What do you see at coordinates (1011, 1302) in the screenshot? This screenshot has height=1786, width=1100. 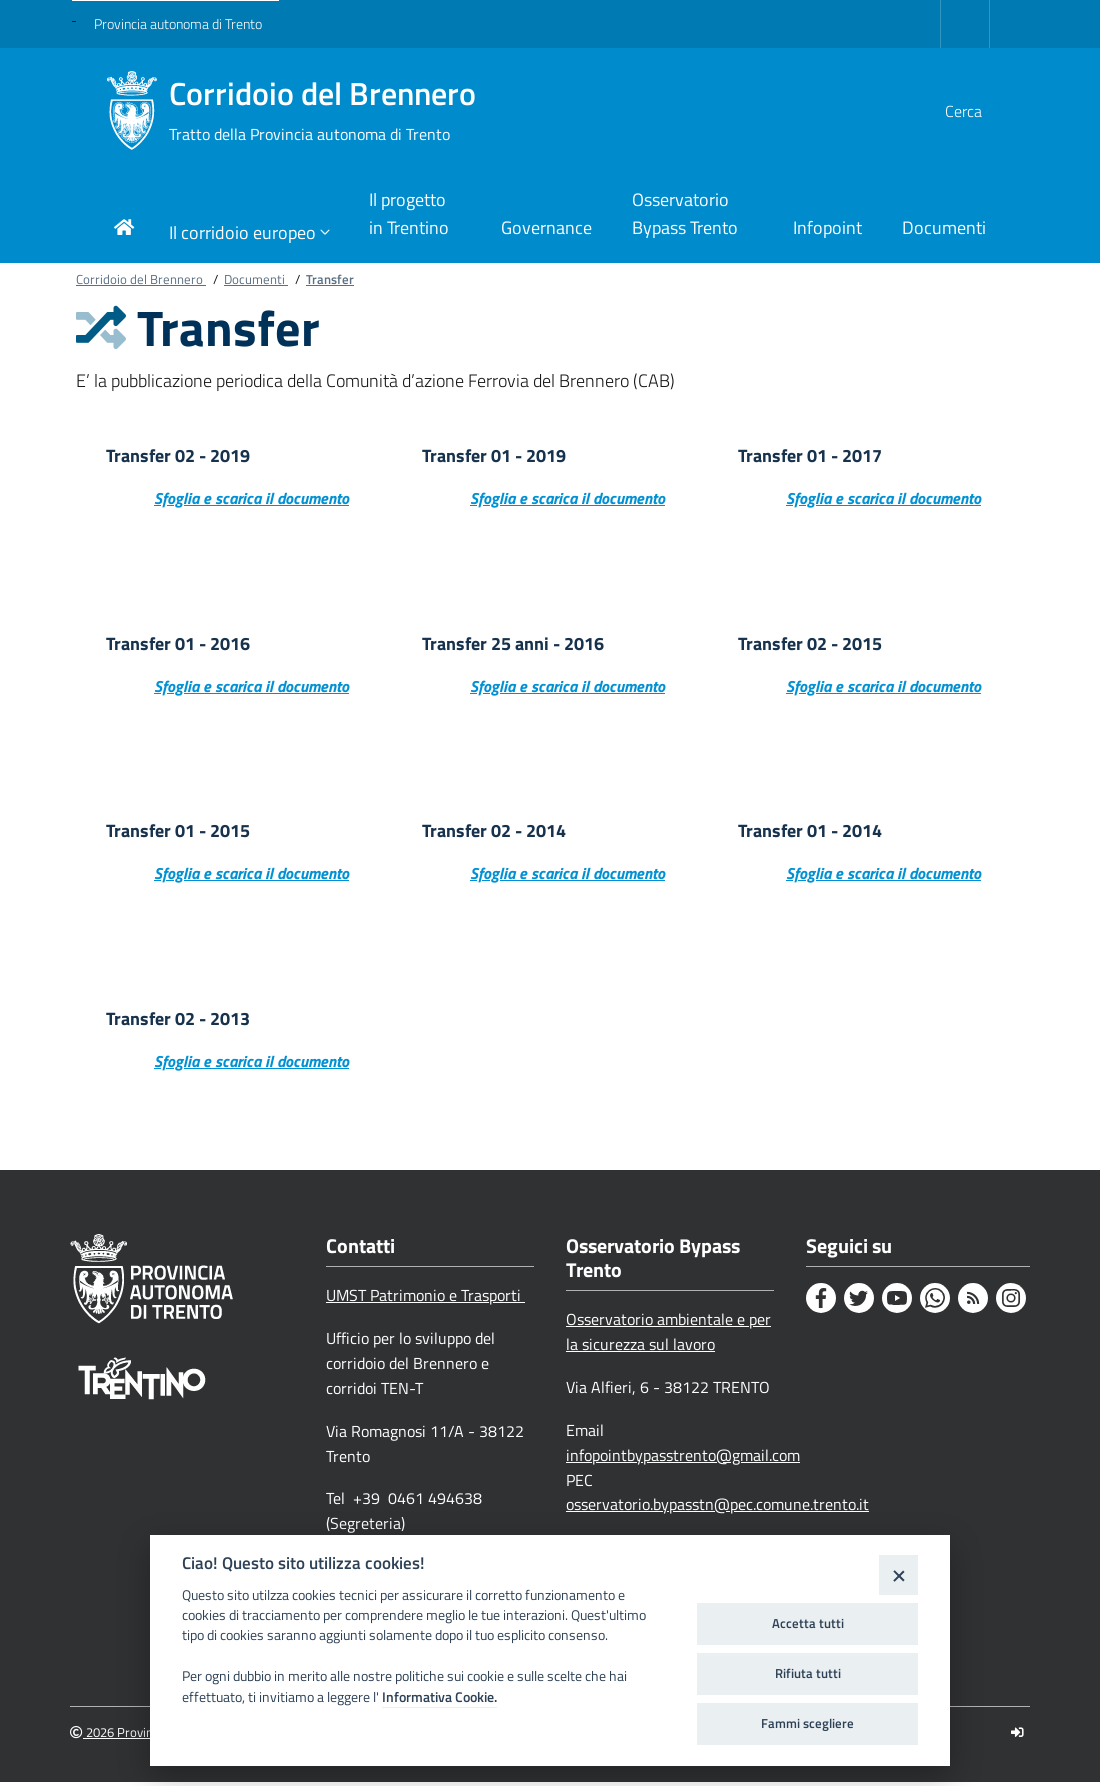 I see `[Instagram]` at bounding box center [1011, 1302].